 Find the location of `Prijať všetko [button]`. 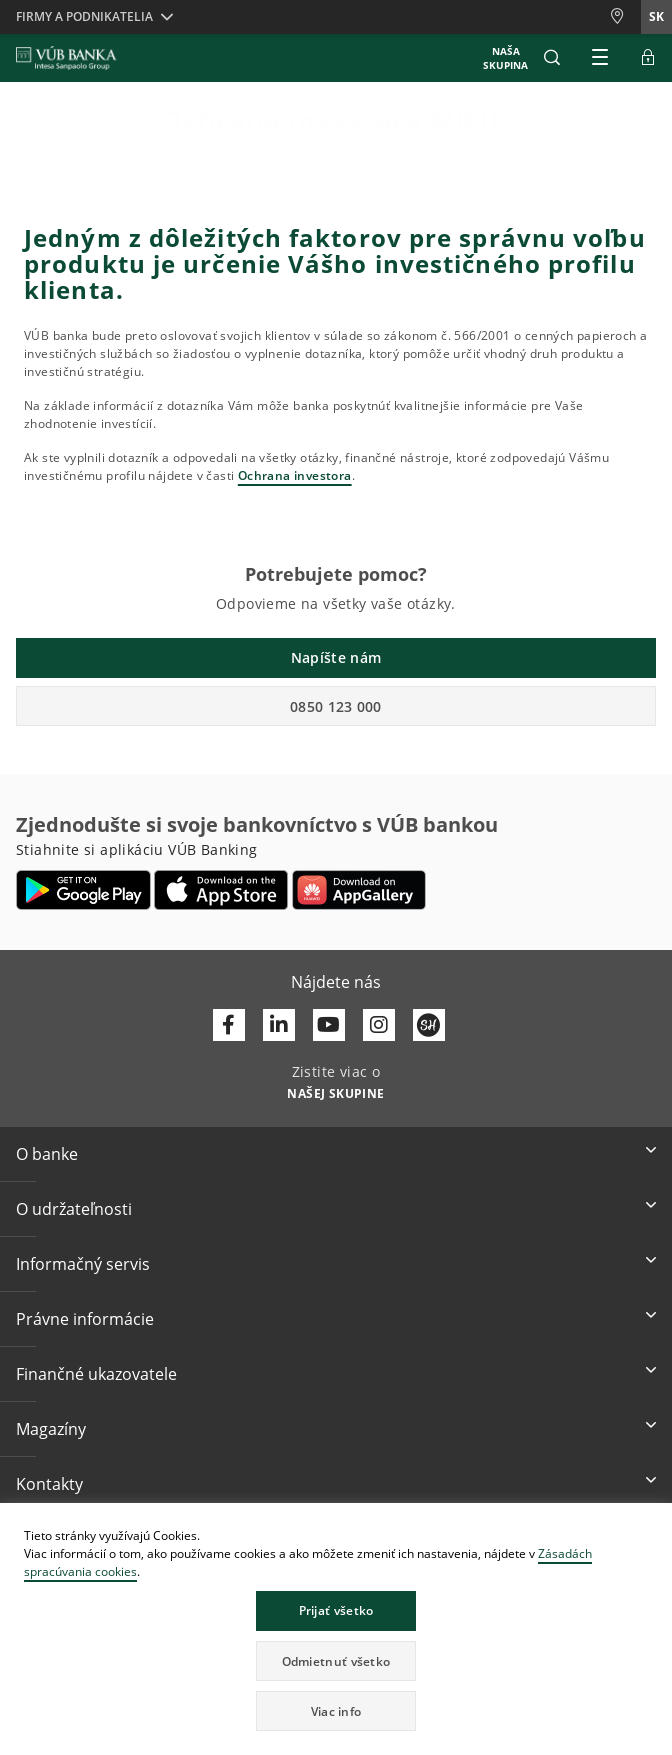

Prijať všetko [button] is located at coordinates (336, 1610).